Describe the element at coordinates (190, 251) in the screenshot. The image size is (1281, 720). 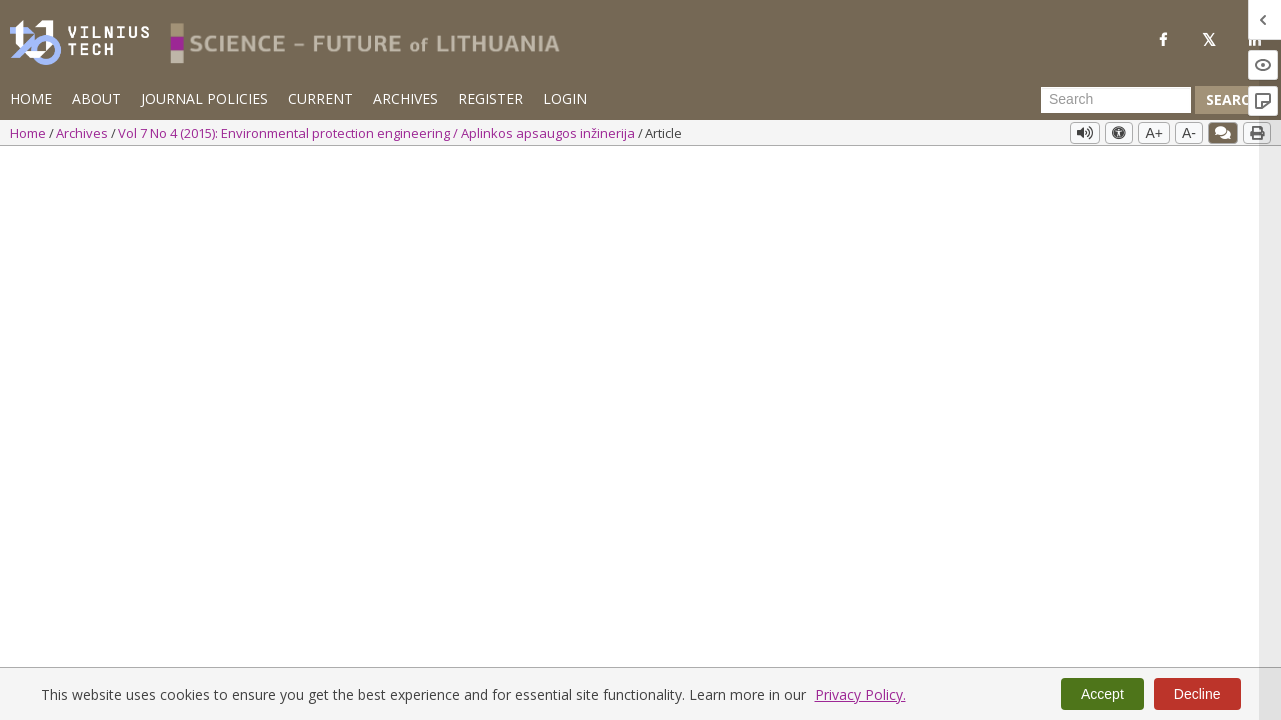
I see `https://doi.org/10.3846/mla.2015.815` at that location.